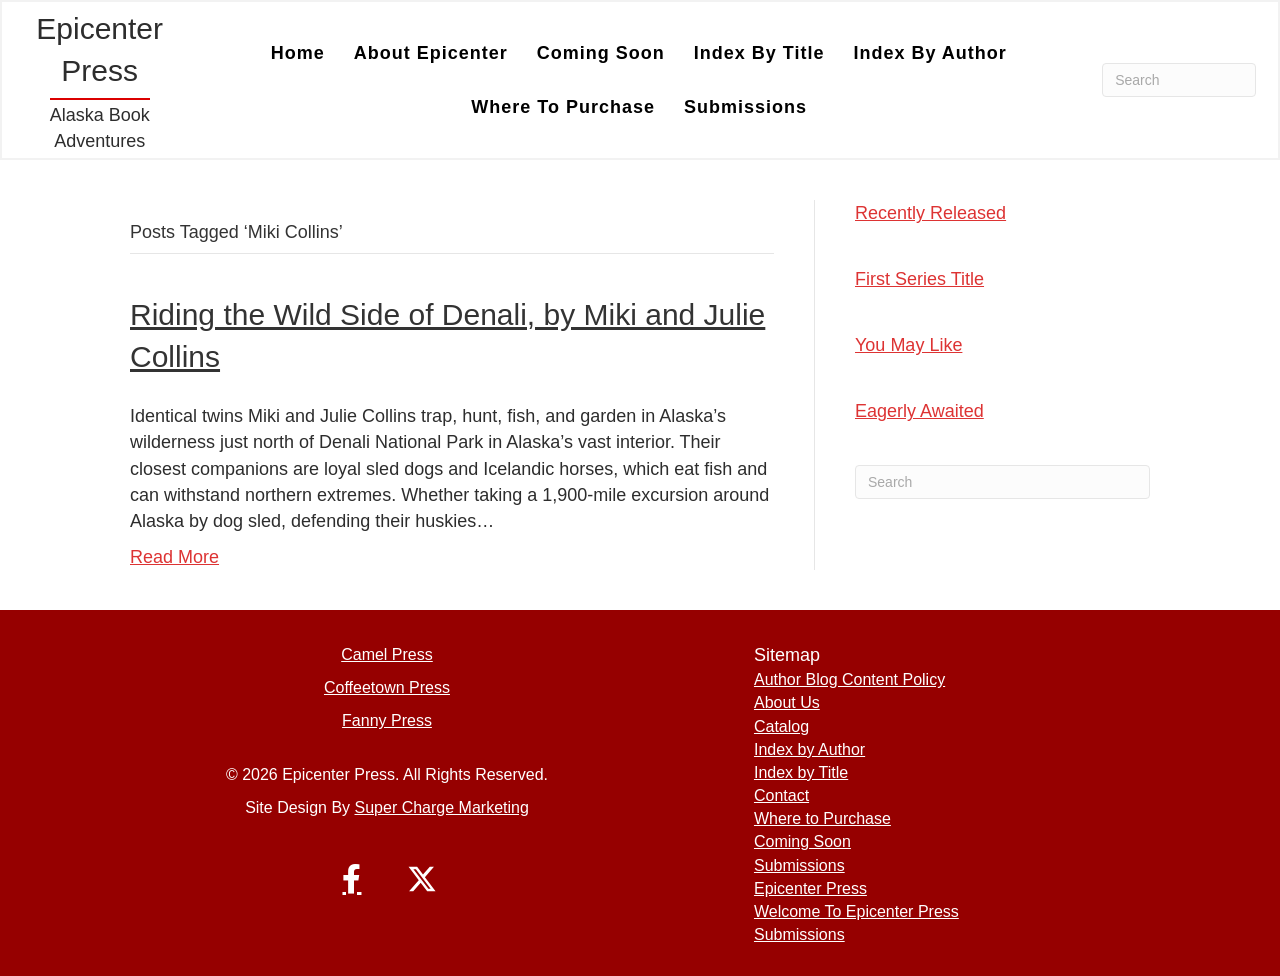 The height and width of the screenshot is (976, 1280). I want to click on Index by Title, so click(759, 53).